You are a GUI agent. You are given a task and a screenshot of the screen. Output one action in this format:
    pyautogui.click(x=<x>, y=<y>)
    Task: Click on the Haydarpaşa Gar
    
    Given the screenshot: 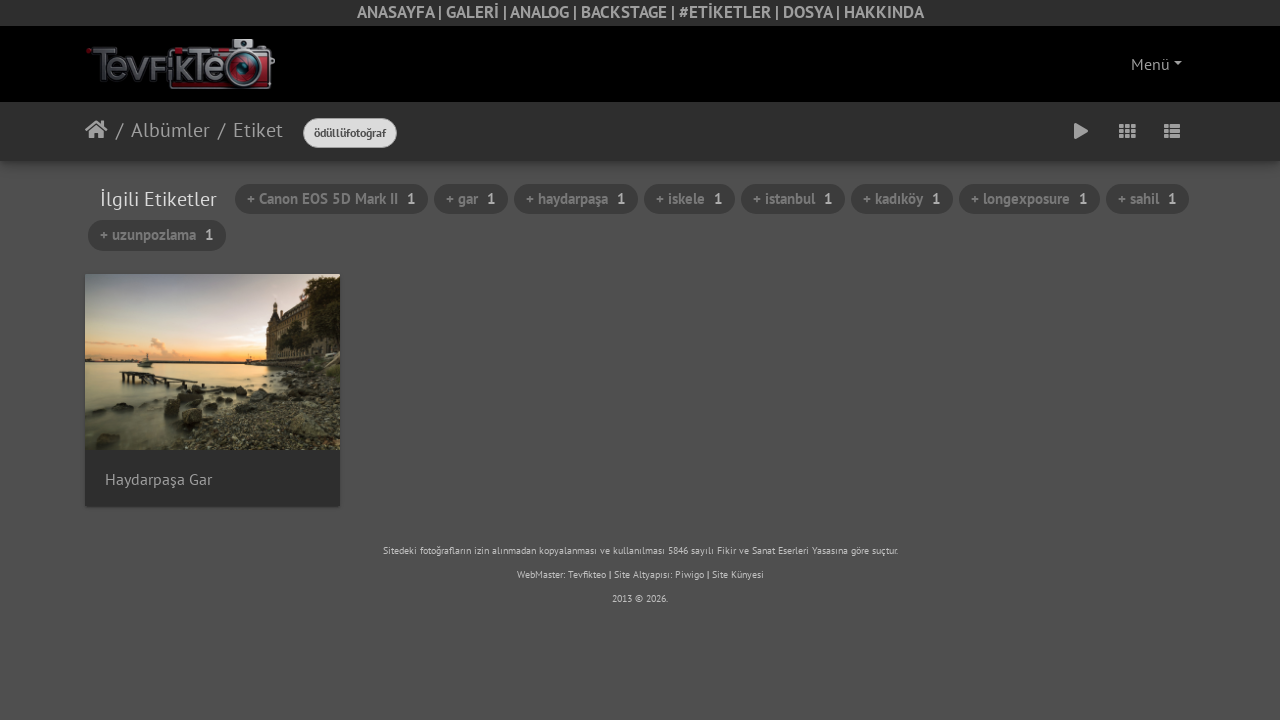 What is the action you would take?
    pyautogui.click(x=158, y=479)
    